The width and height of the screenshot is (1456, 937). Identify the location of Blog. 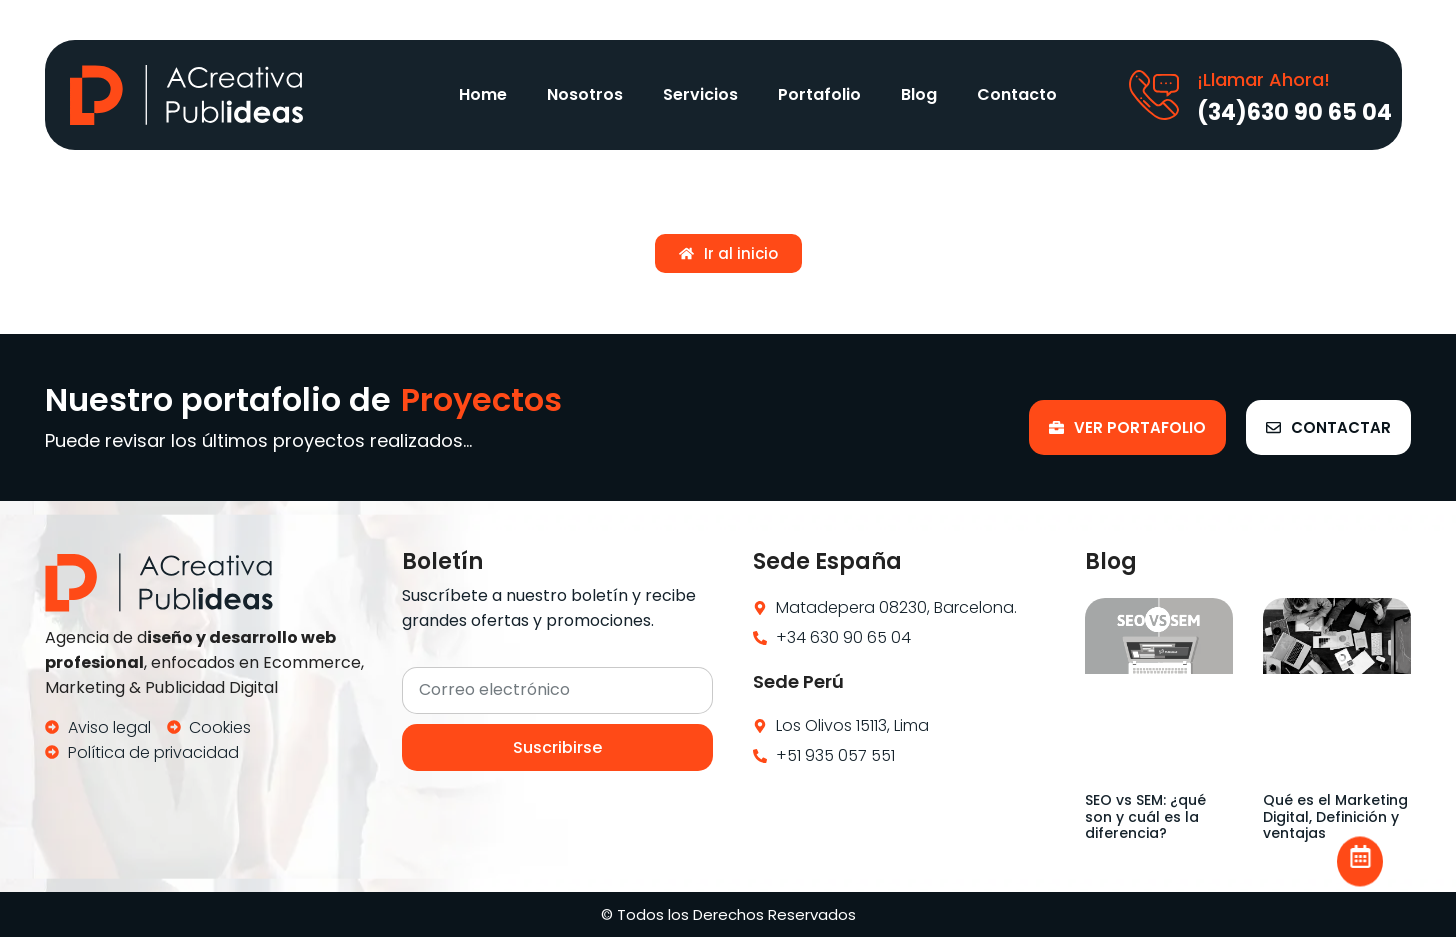
(919, 94).